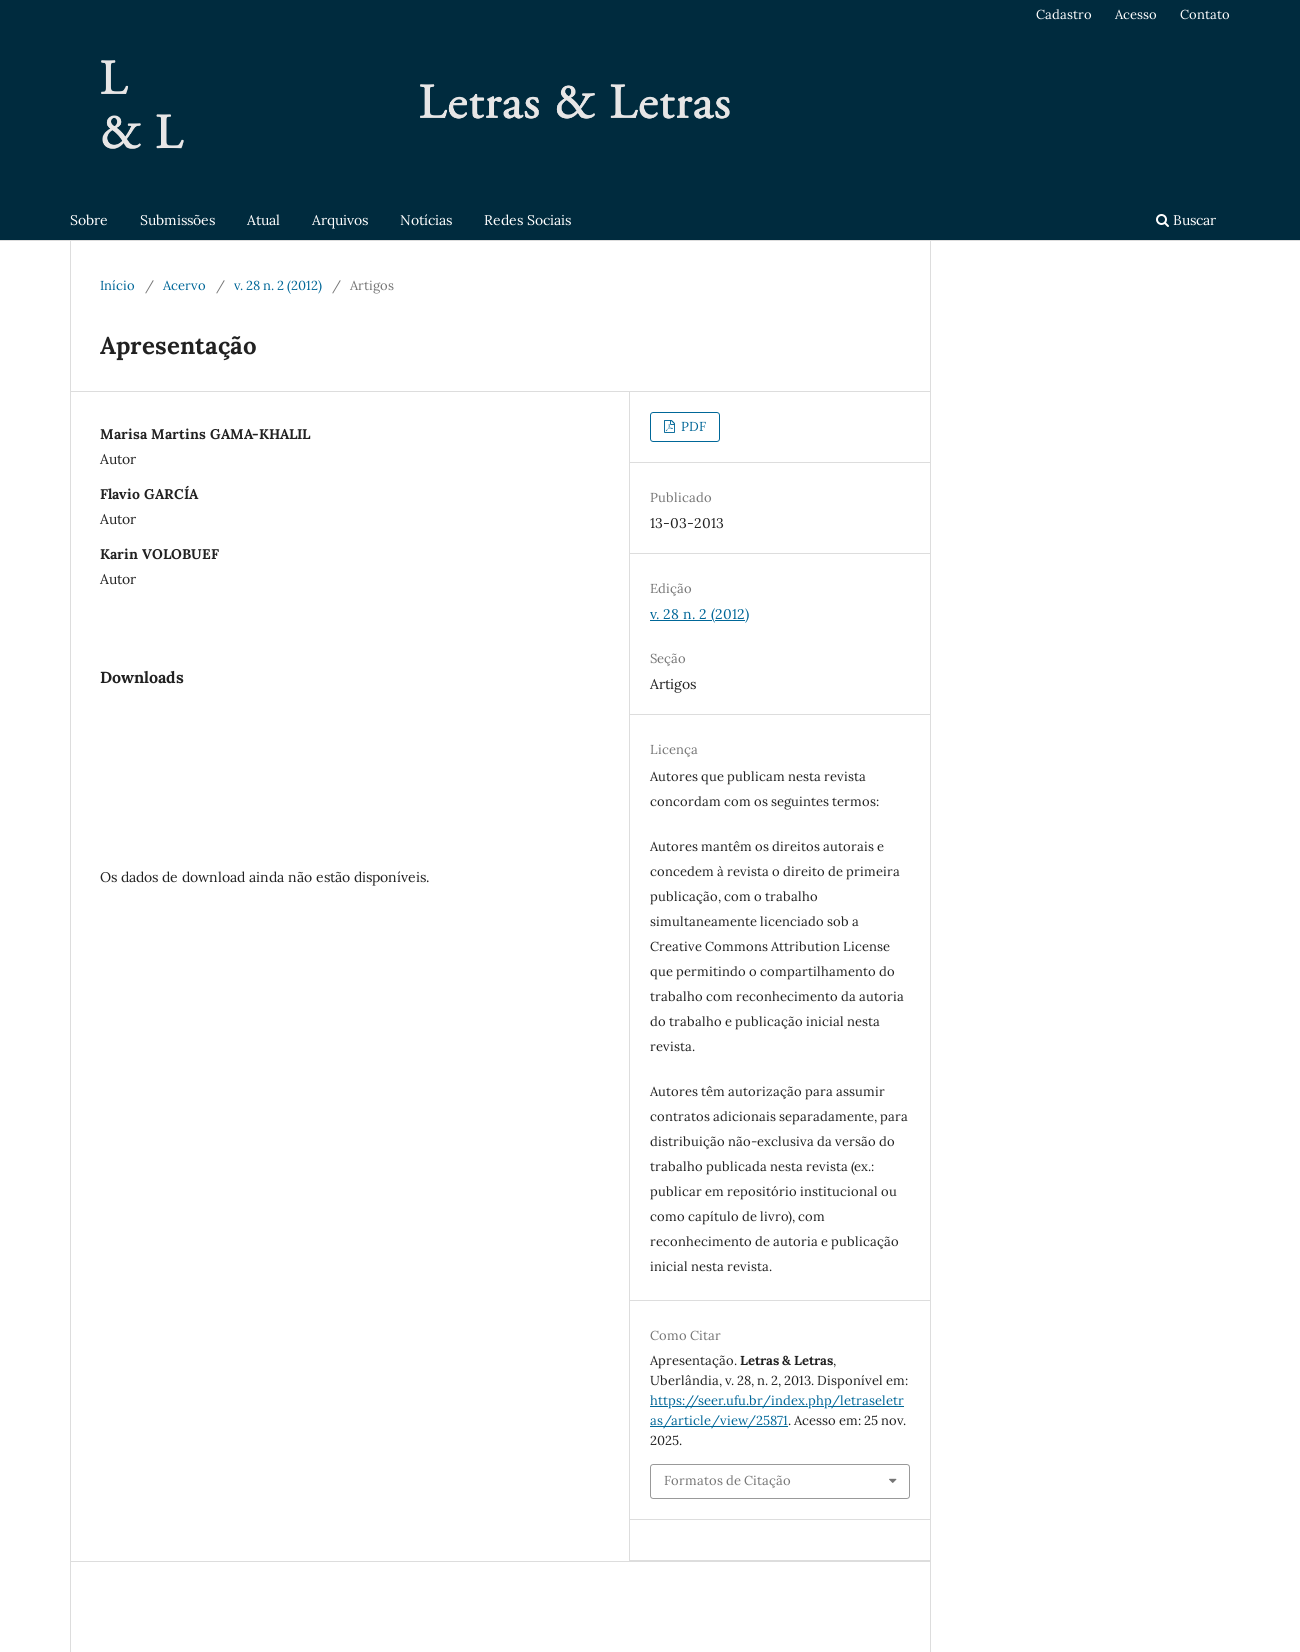 This screenshot has height=1652, width=1300. Describe the element at coordinates (177, 220) in the screenshot. I see `Submissões` at that location.